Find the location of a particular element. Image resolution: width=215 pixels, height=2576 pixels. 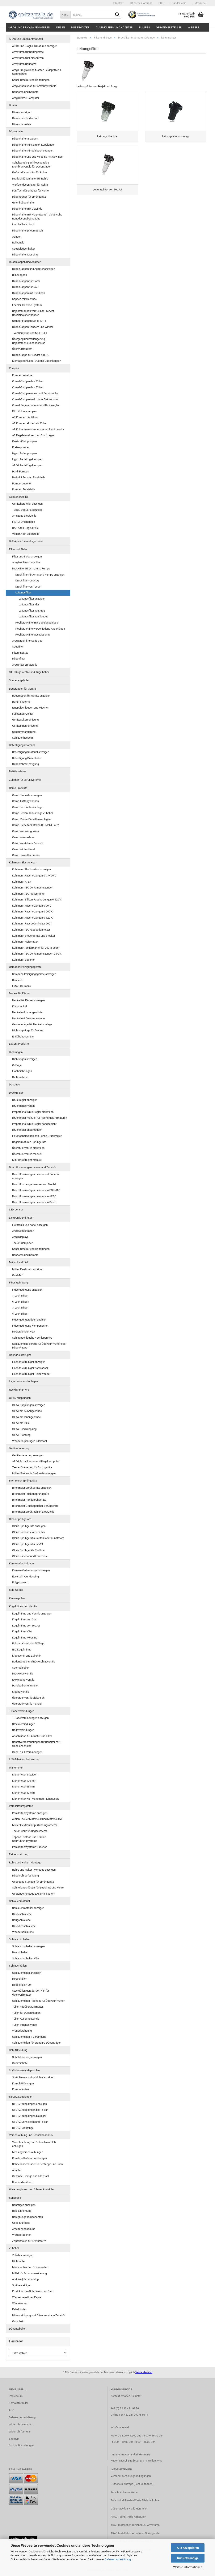

Sprühlanzen und -pistolen anzeigen is located at coordinates (33, 2077).